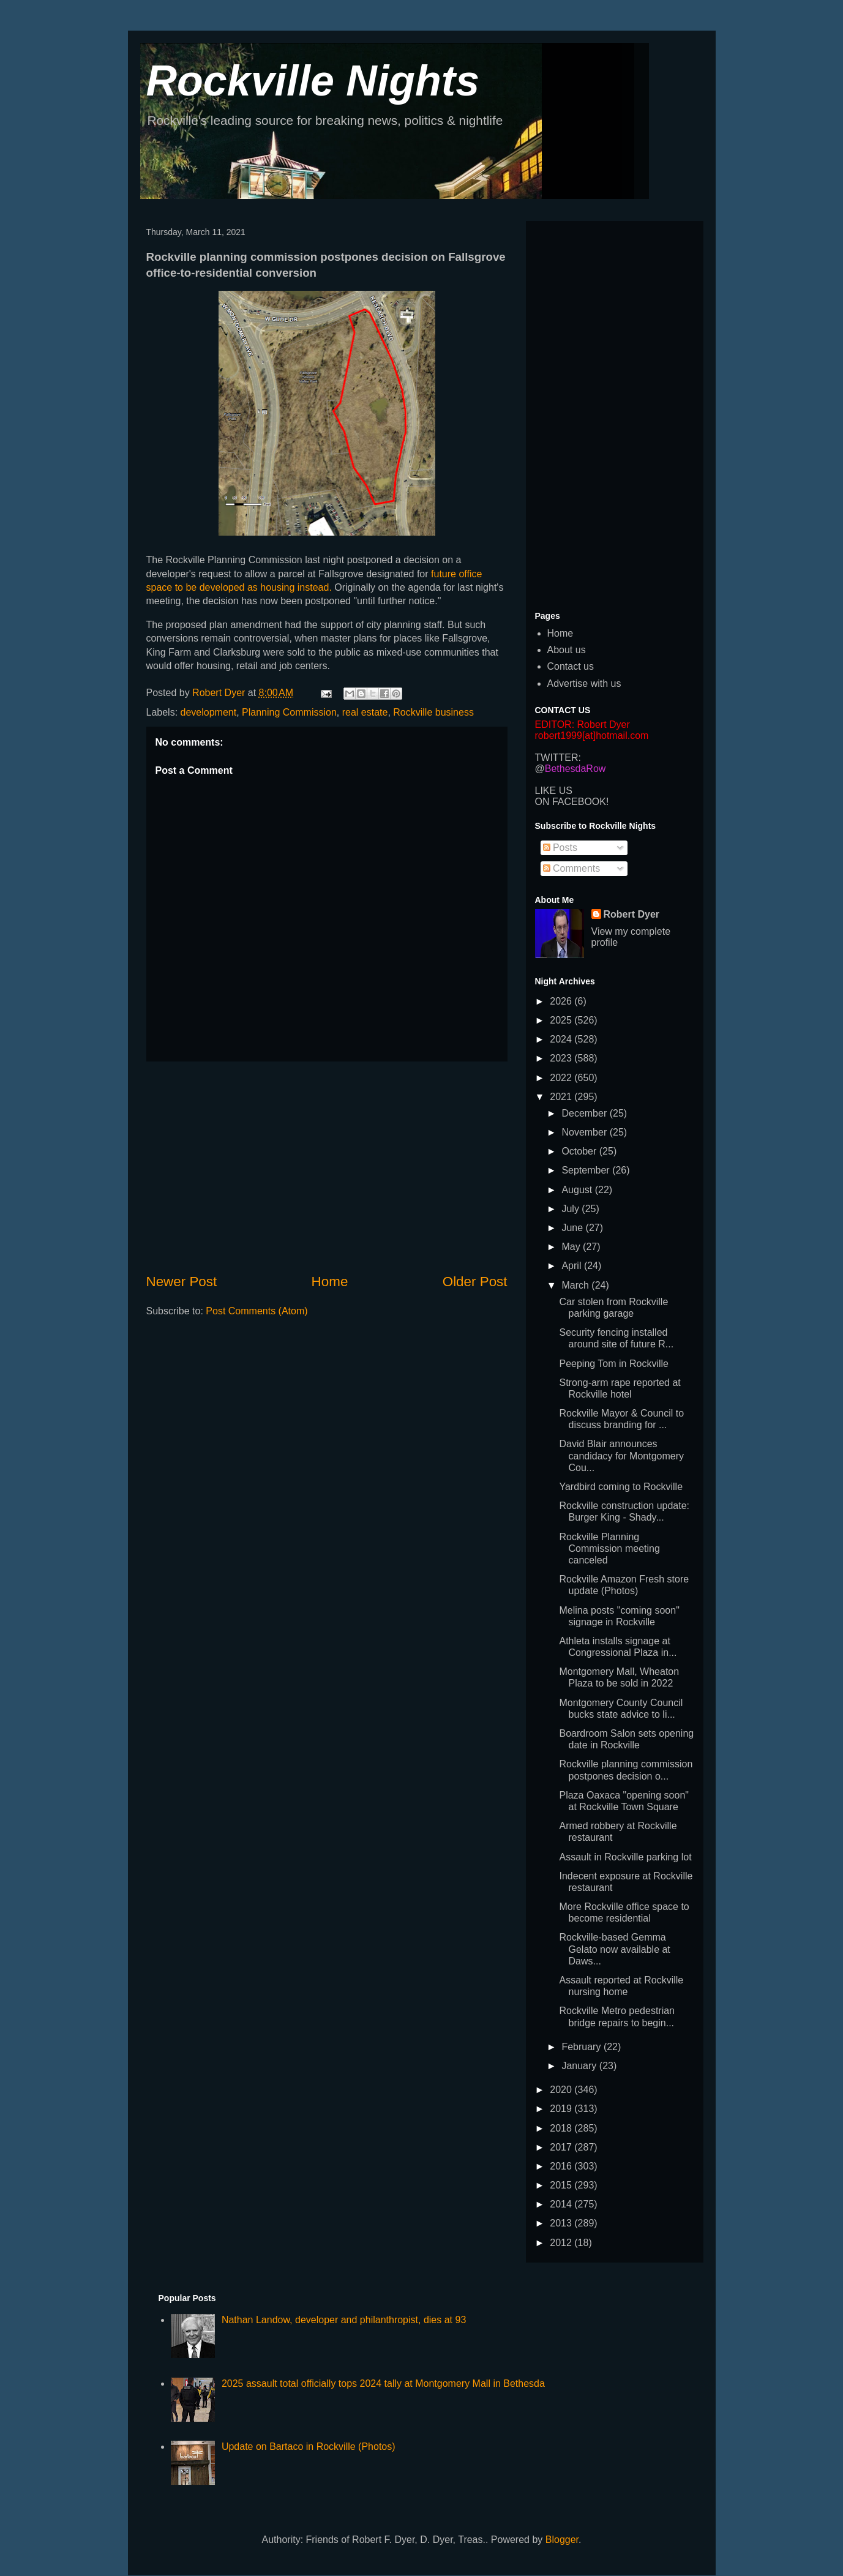  Describe the element at coordinates (365, 712) in the screenshot. I see `real estate` at that location.